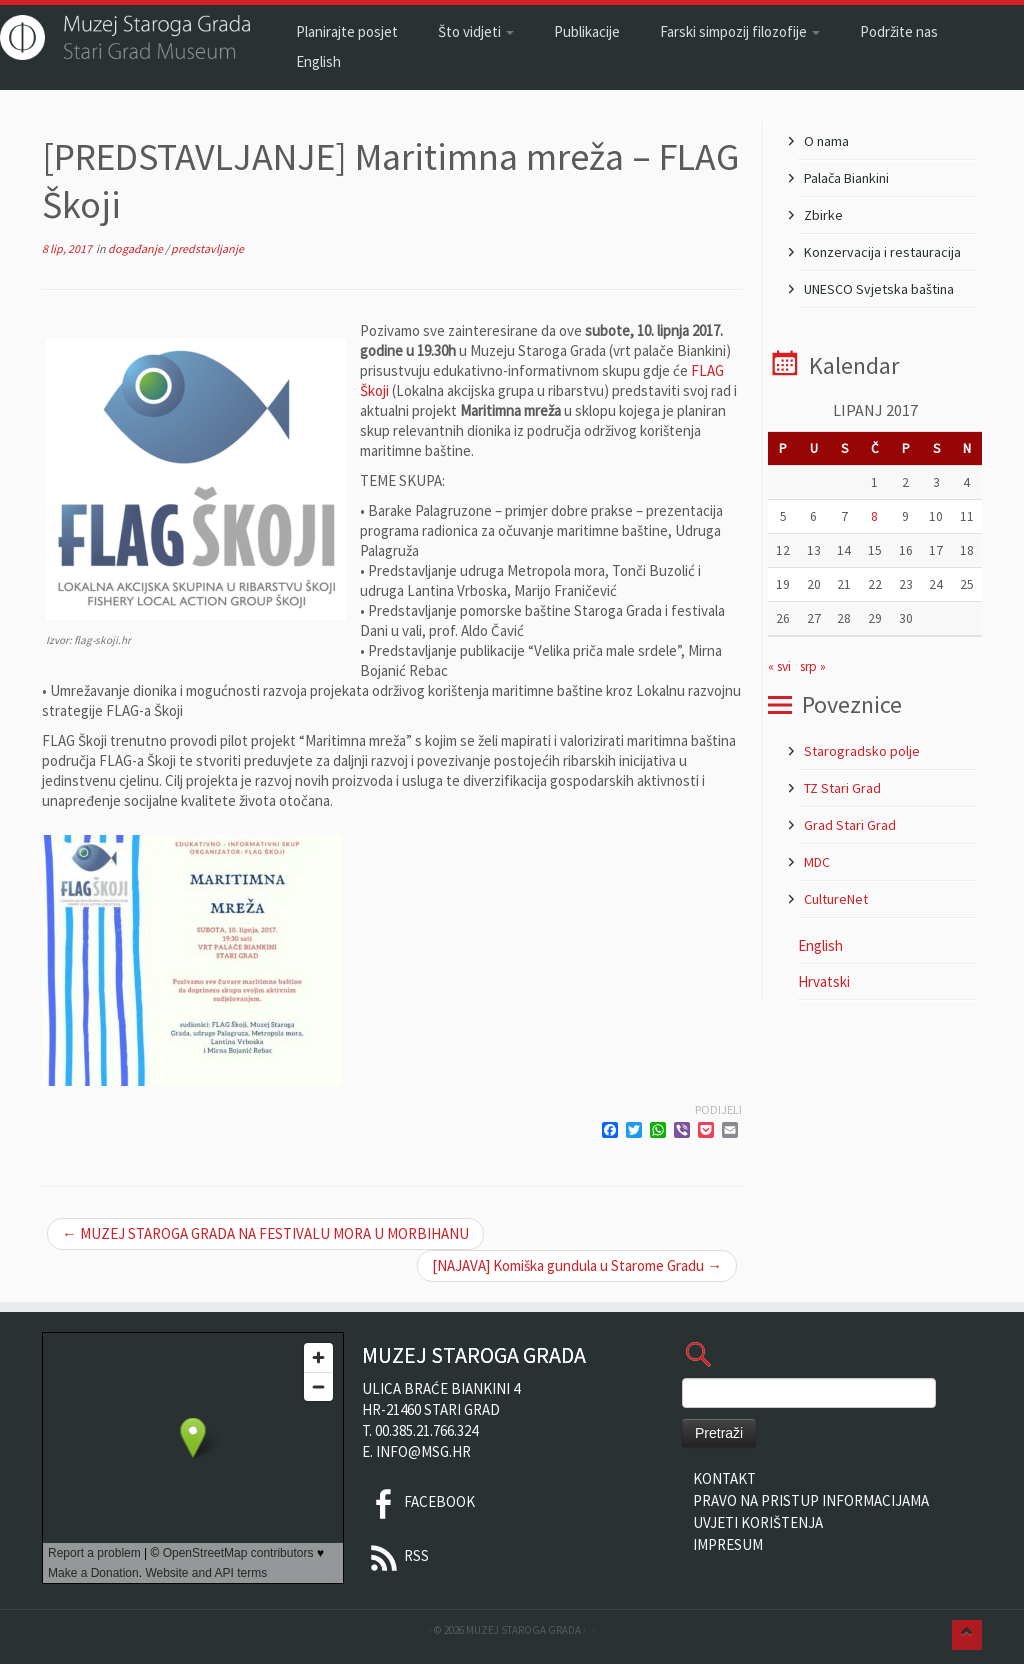 This screenshot has width=1024, height=1664. What do you see at coordinates (207, 248) in the screenshot?
I see `predstavljanje` at bounding box center [207, 248].